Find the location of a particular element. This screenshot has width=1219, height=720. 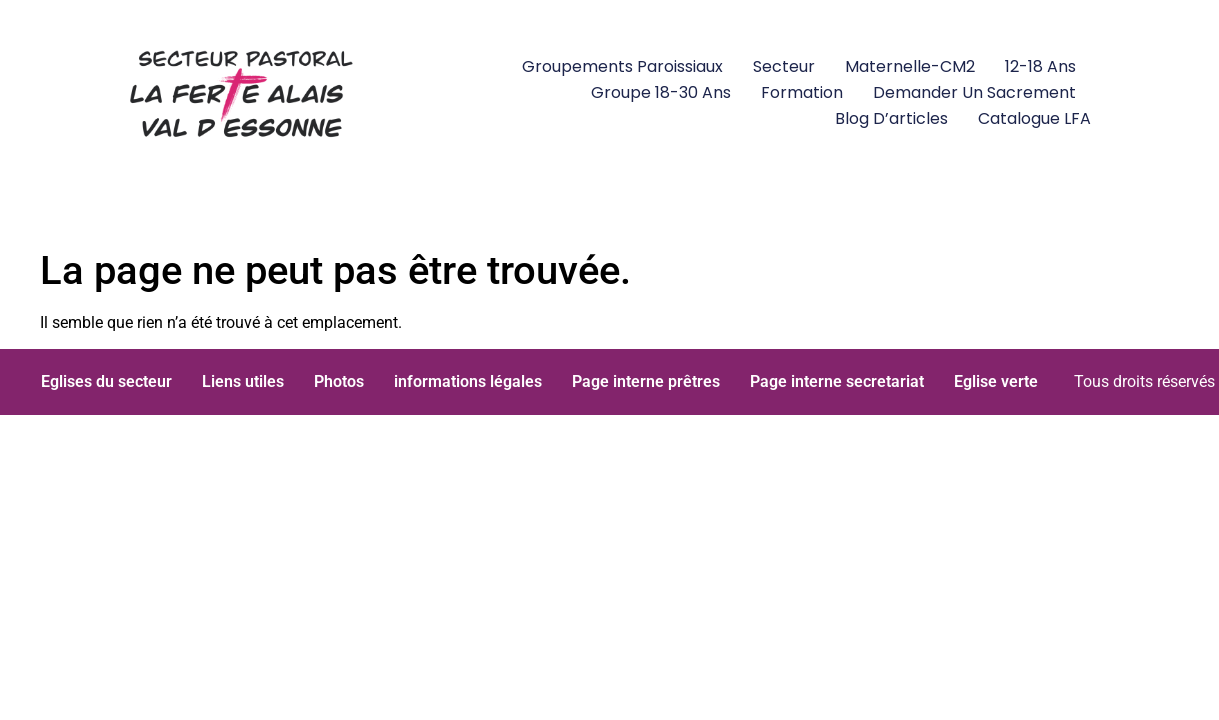

Page interne secretariat is located at coordinates (837, 381).